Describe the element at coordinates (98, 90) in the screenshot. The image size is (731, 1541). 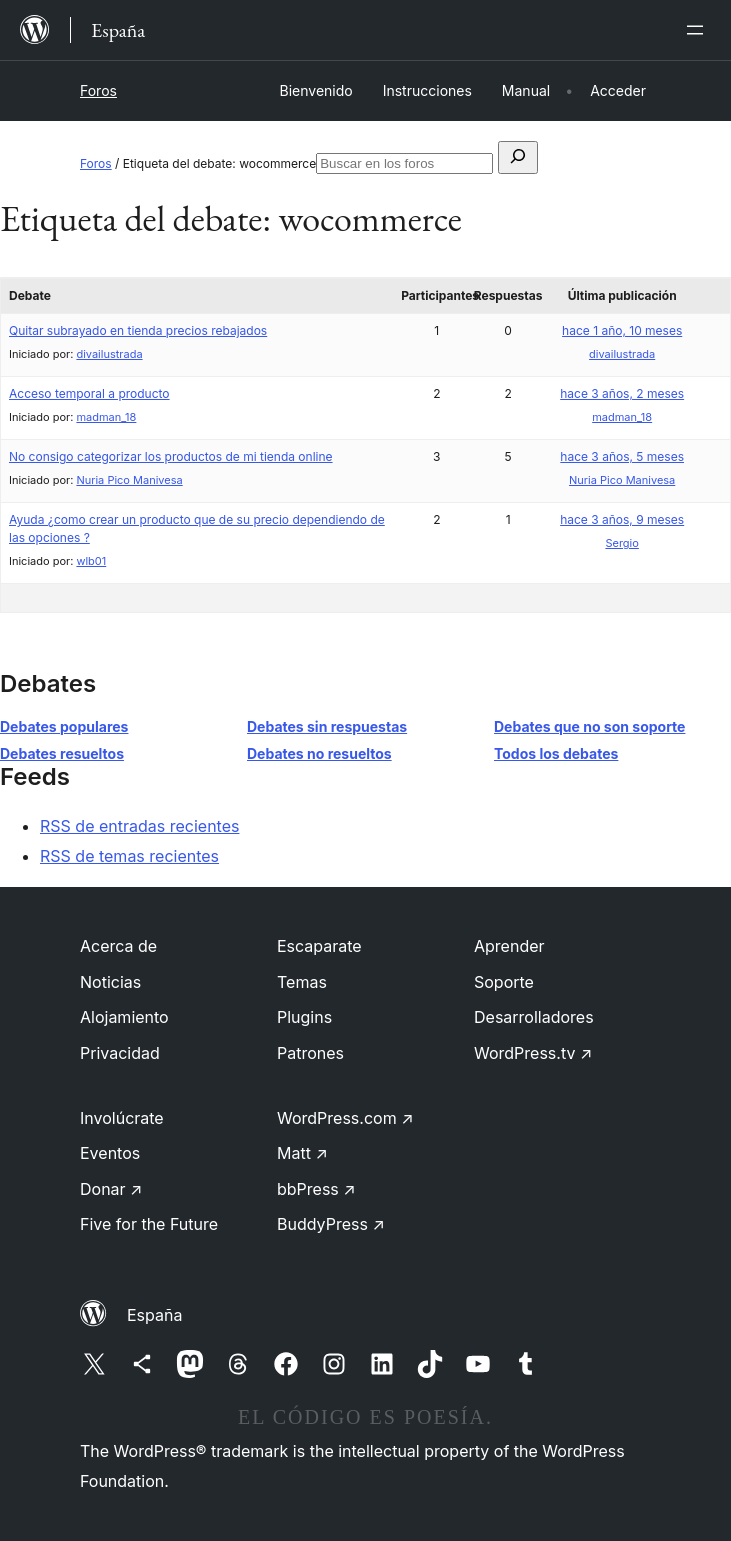
I see `Foros` at that location.